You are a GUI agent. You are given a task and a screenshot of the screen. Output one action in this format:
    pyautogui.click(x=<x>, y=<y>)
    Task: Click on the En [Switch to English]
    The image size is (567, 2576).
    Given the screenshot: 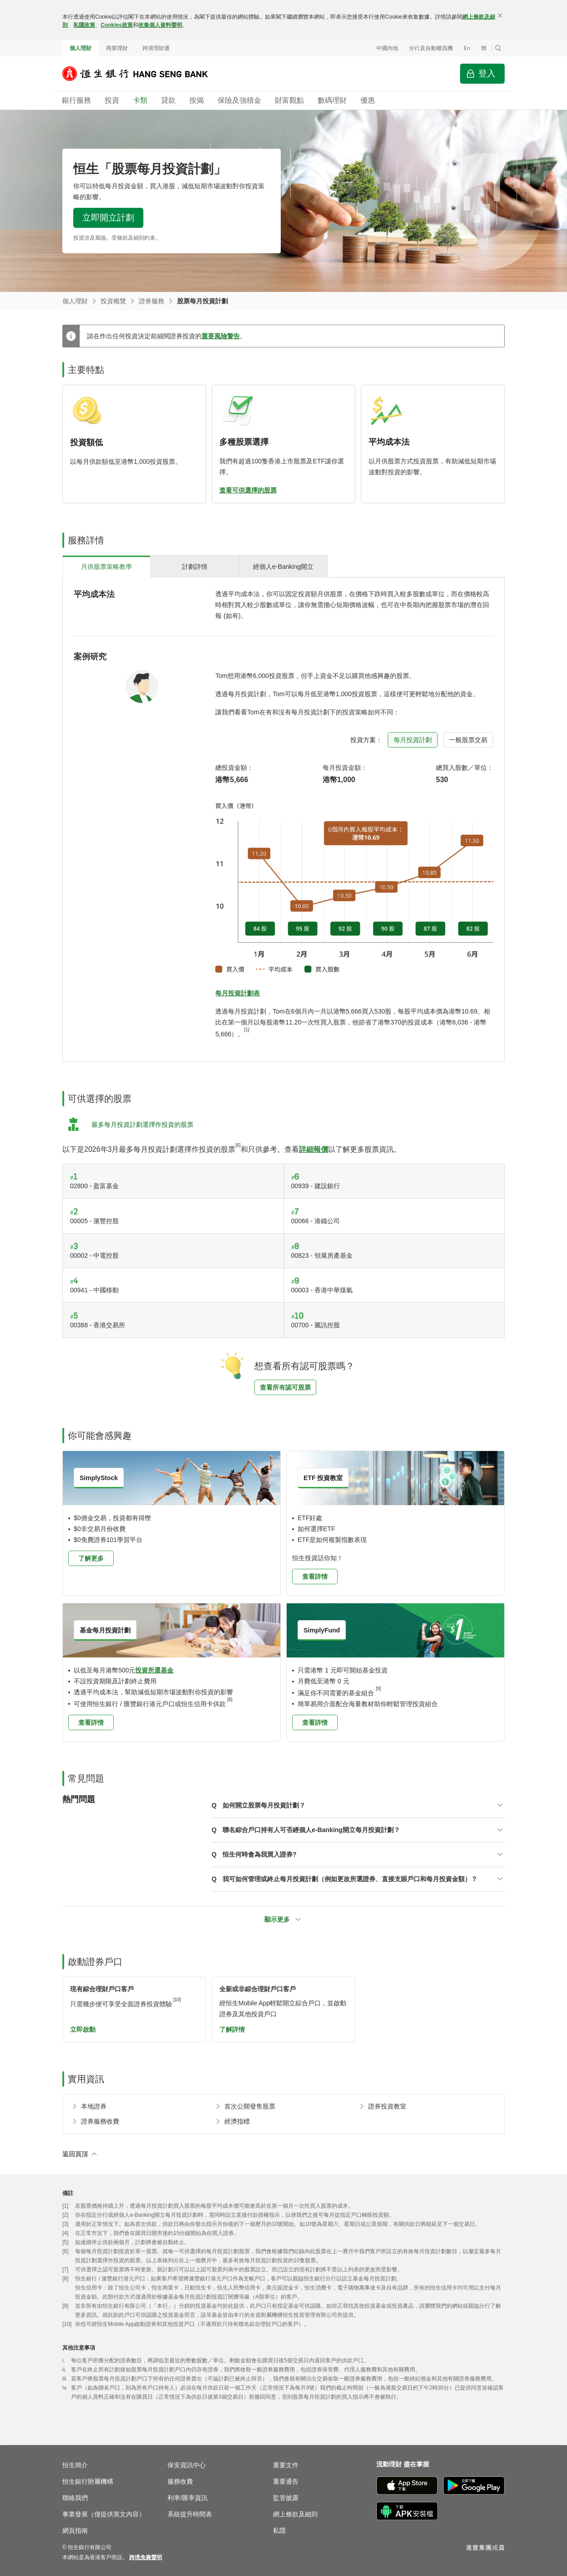 What is the action you would take?
    pyautogui.click(x=467, y=48)
    